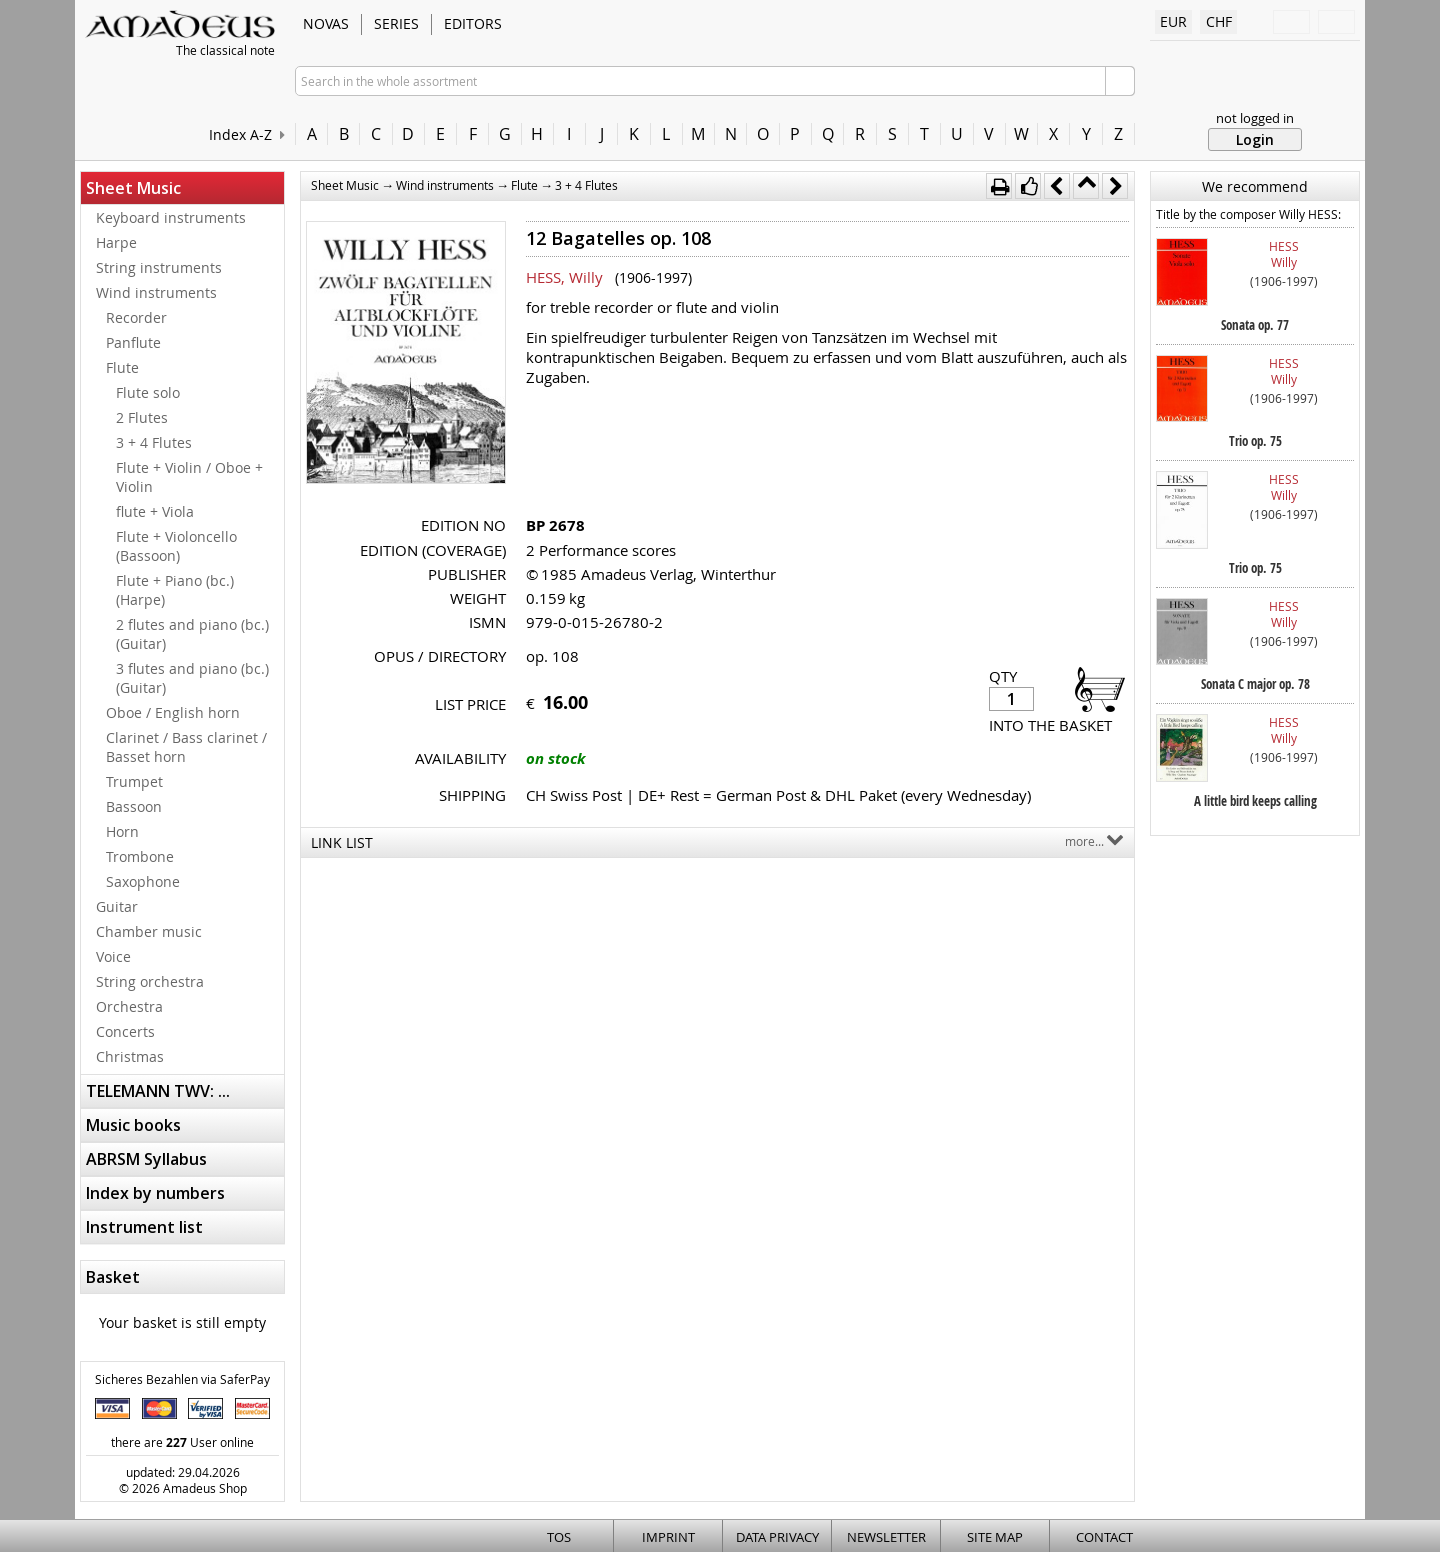 The image size is (1440, 1552). I want to click on HESS, Willy, so click(564, 277).